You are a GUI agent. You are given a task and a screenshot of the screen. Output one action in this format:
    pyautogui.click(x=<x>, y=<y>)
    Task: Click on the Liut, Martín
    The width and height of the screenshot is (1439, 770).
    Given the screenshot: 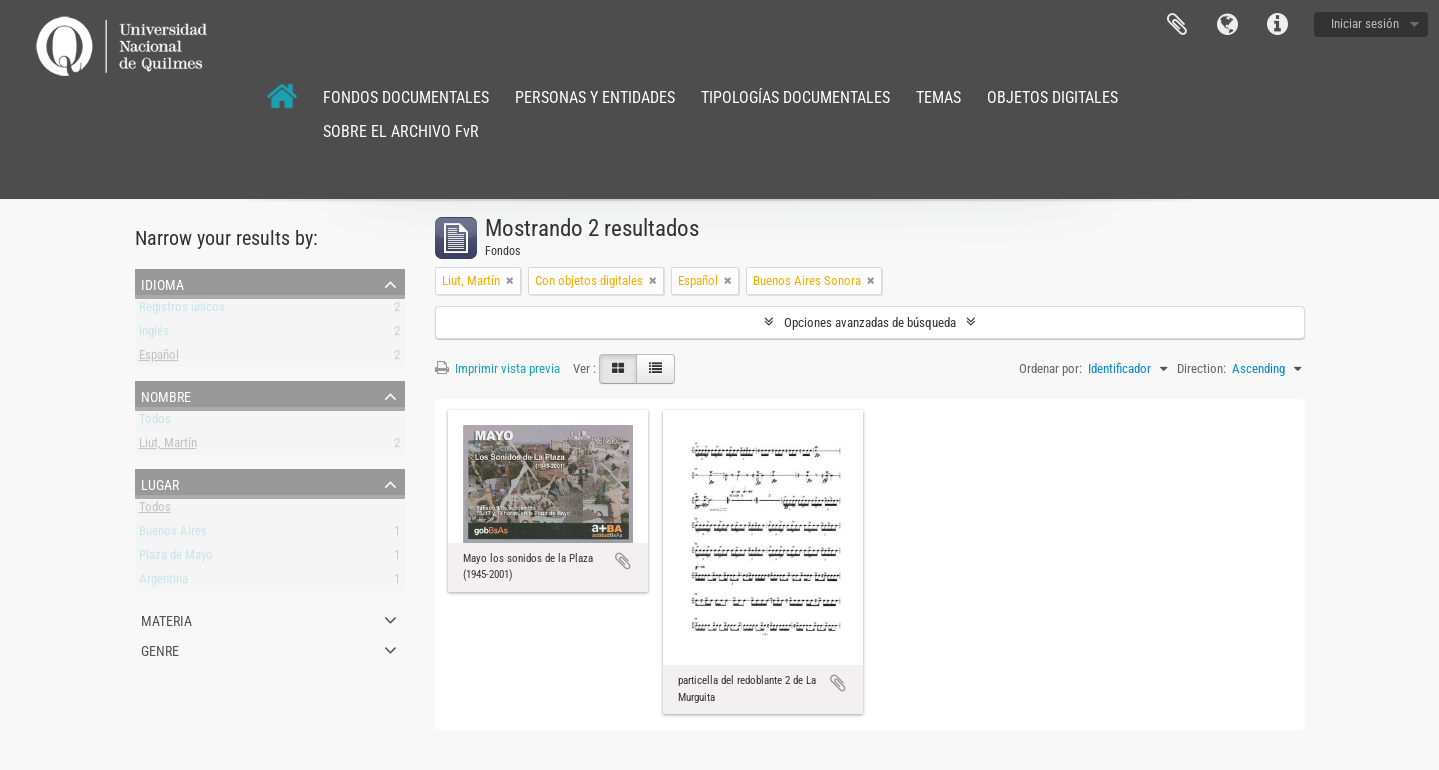 What is the action you would take?
    pyautogui.click(x=168, y=446)
    